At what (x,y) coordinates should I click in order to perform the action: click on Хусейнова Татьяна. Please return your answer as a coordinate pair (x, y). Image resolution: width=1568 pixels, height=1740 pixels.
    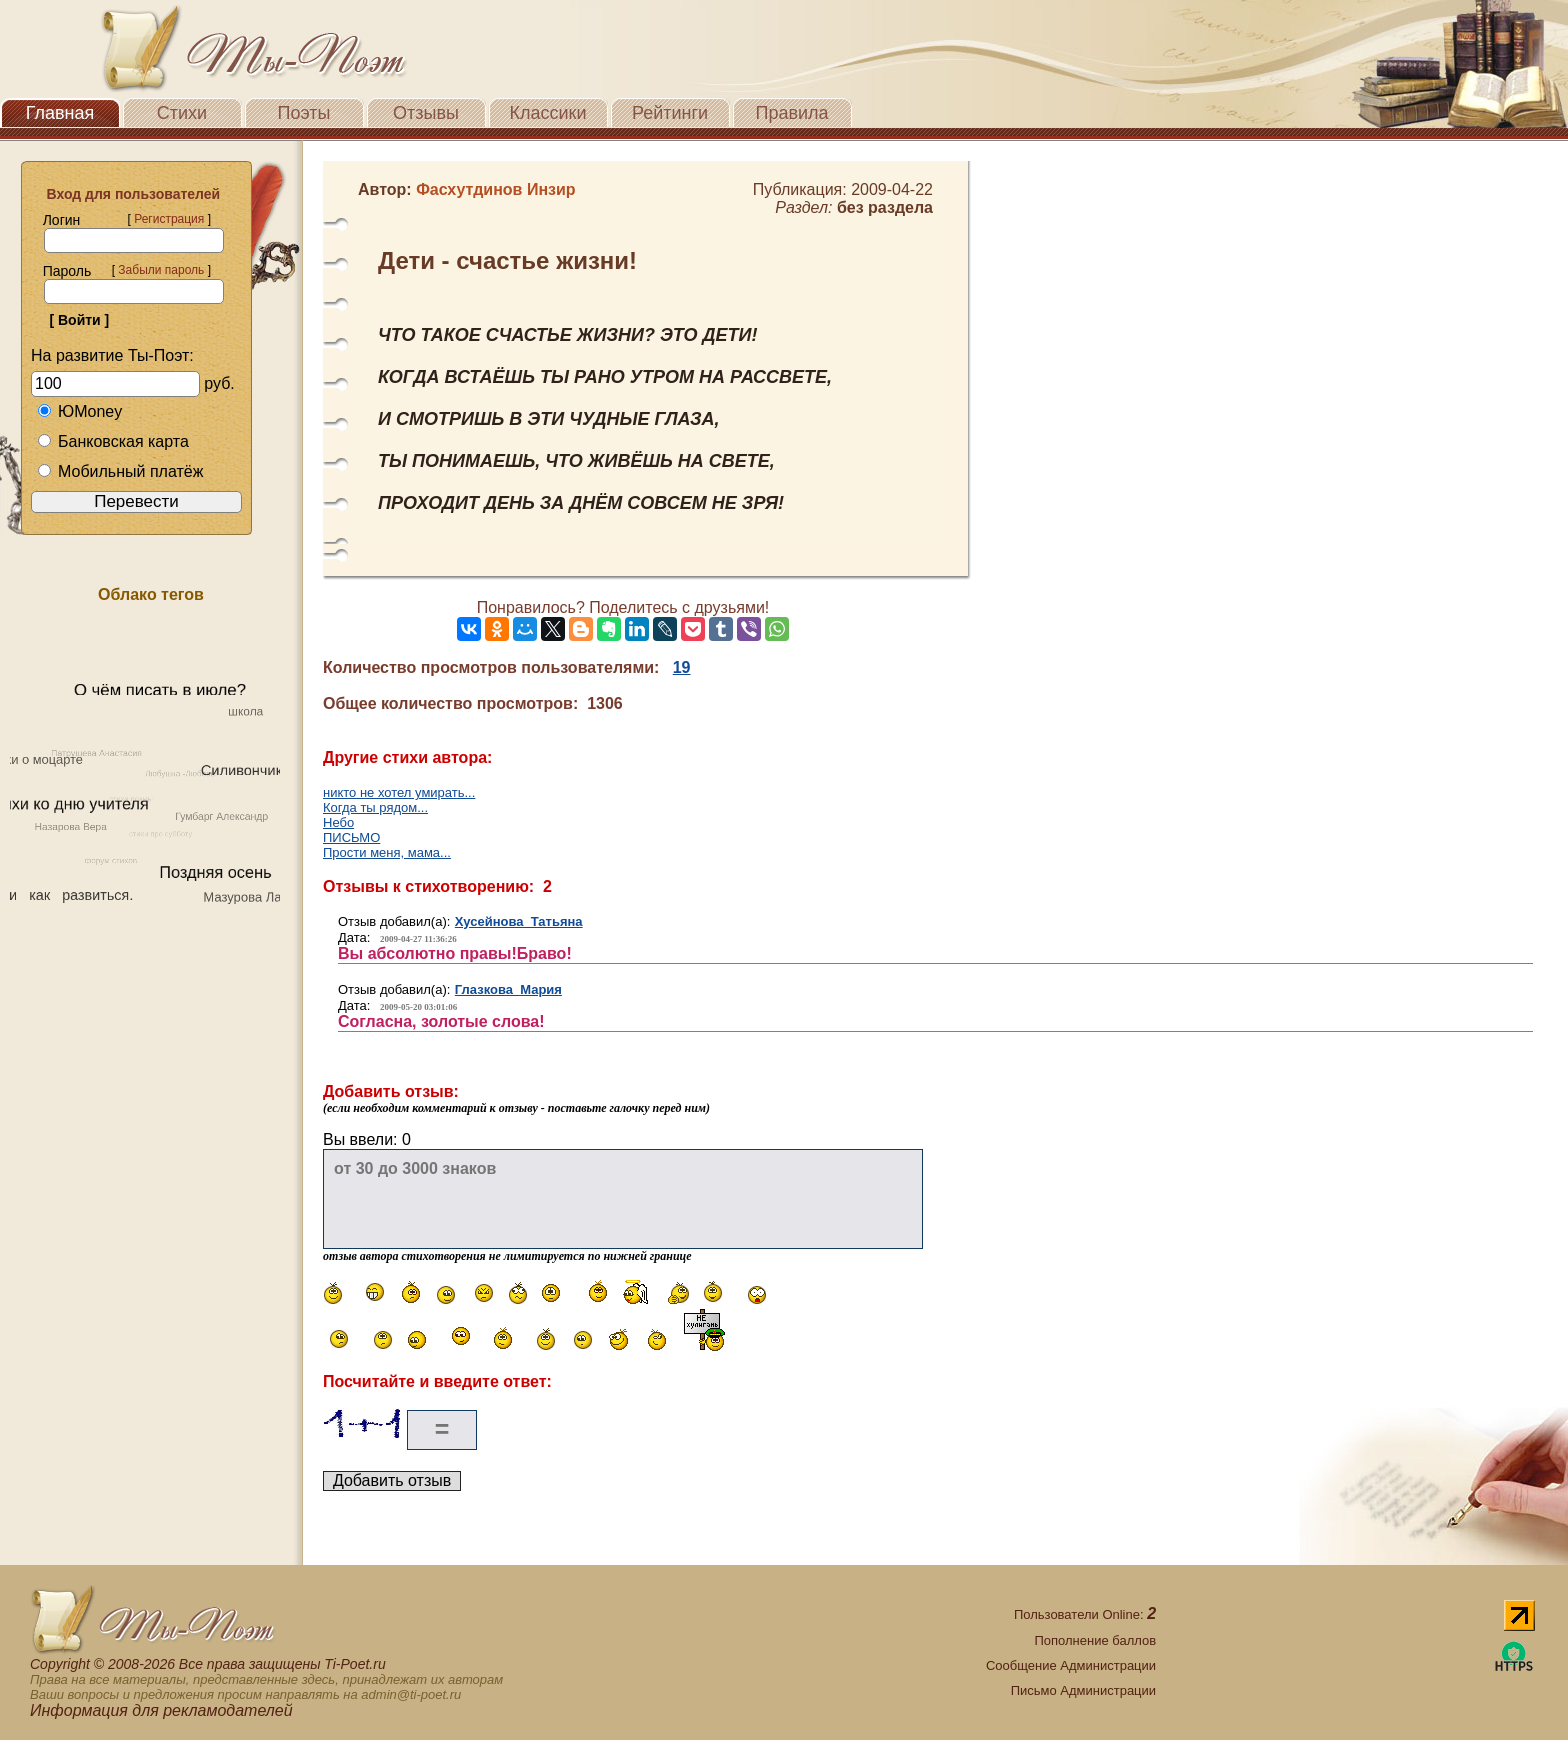
    Looking at the image, I should click on (519, 921).